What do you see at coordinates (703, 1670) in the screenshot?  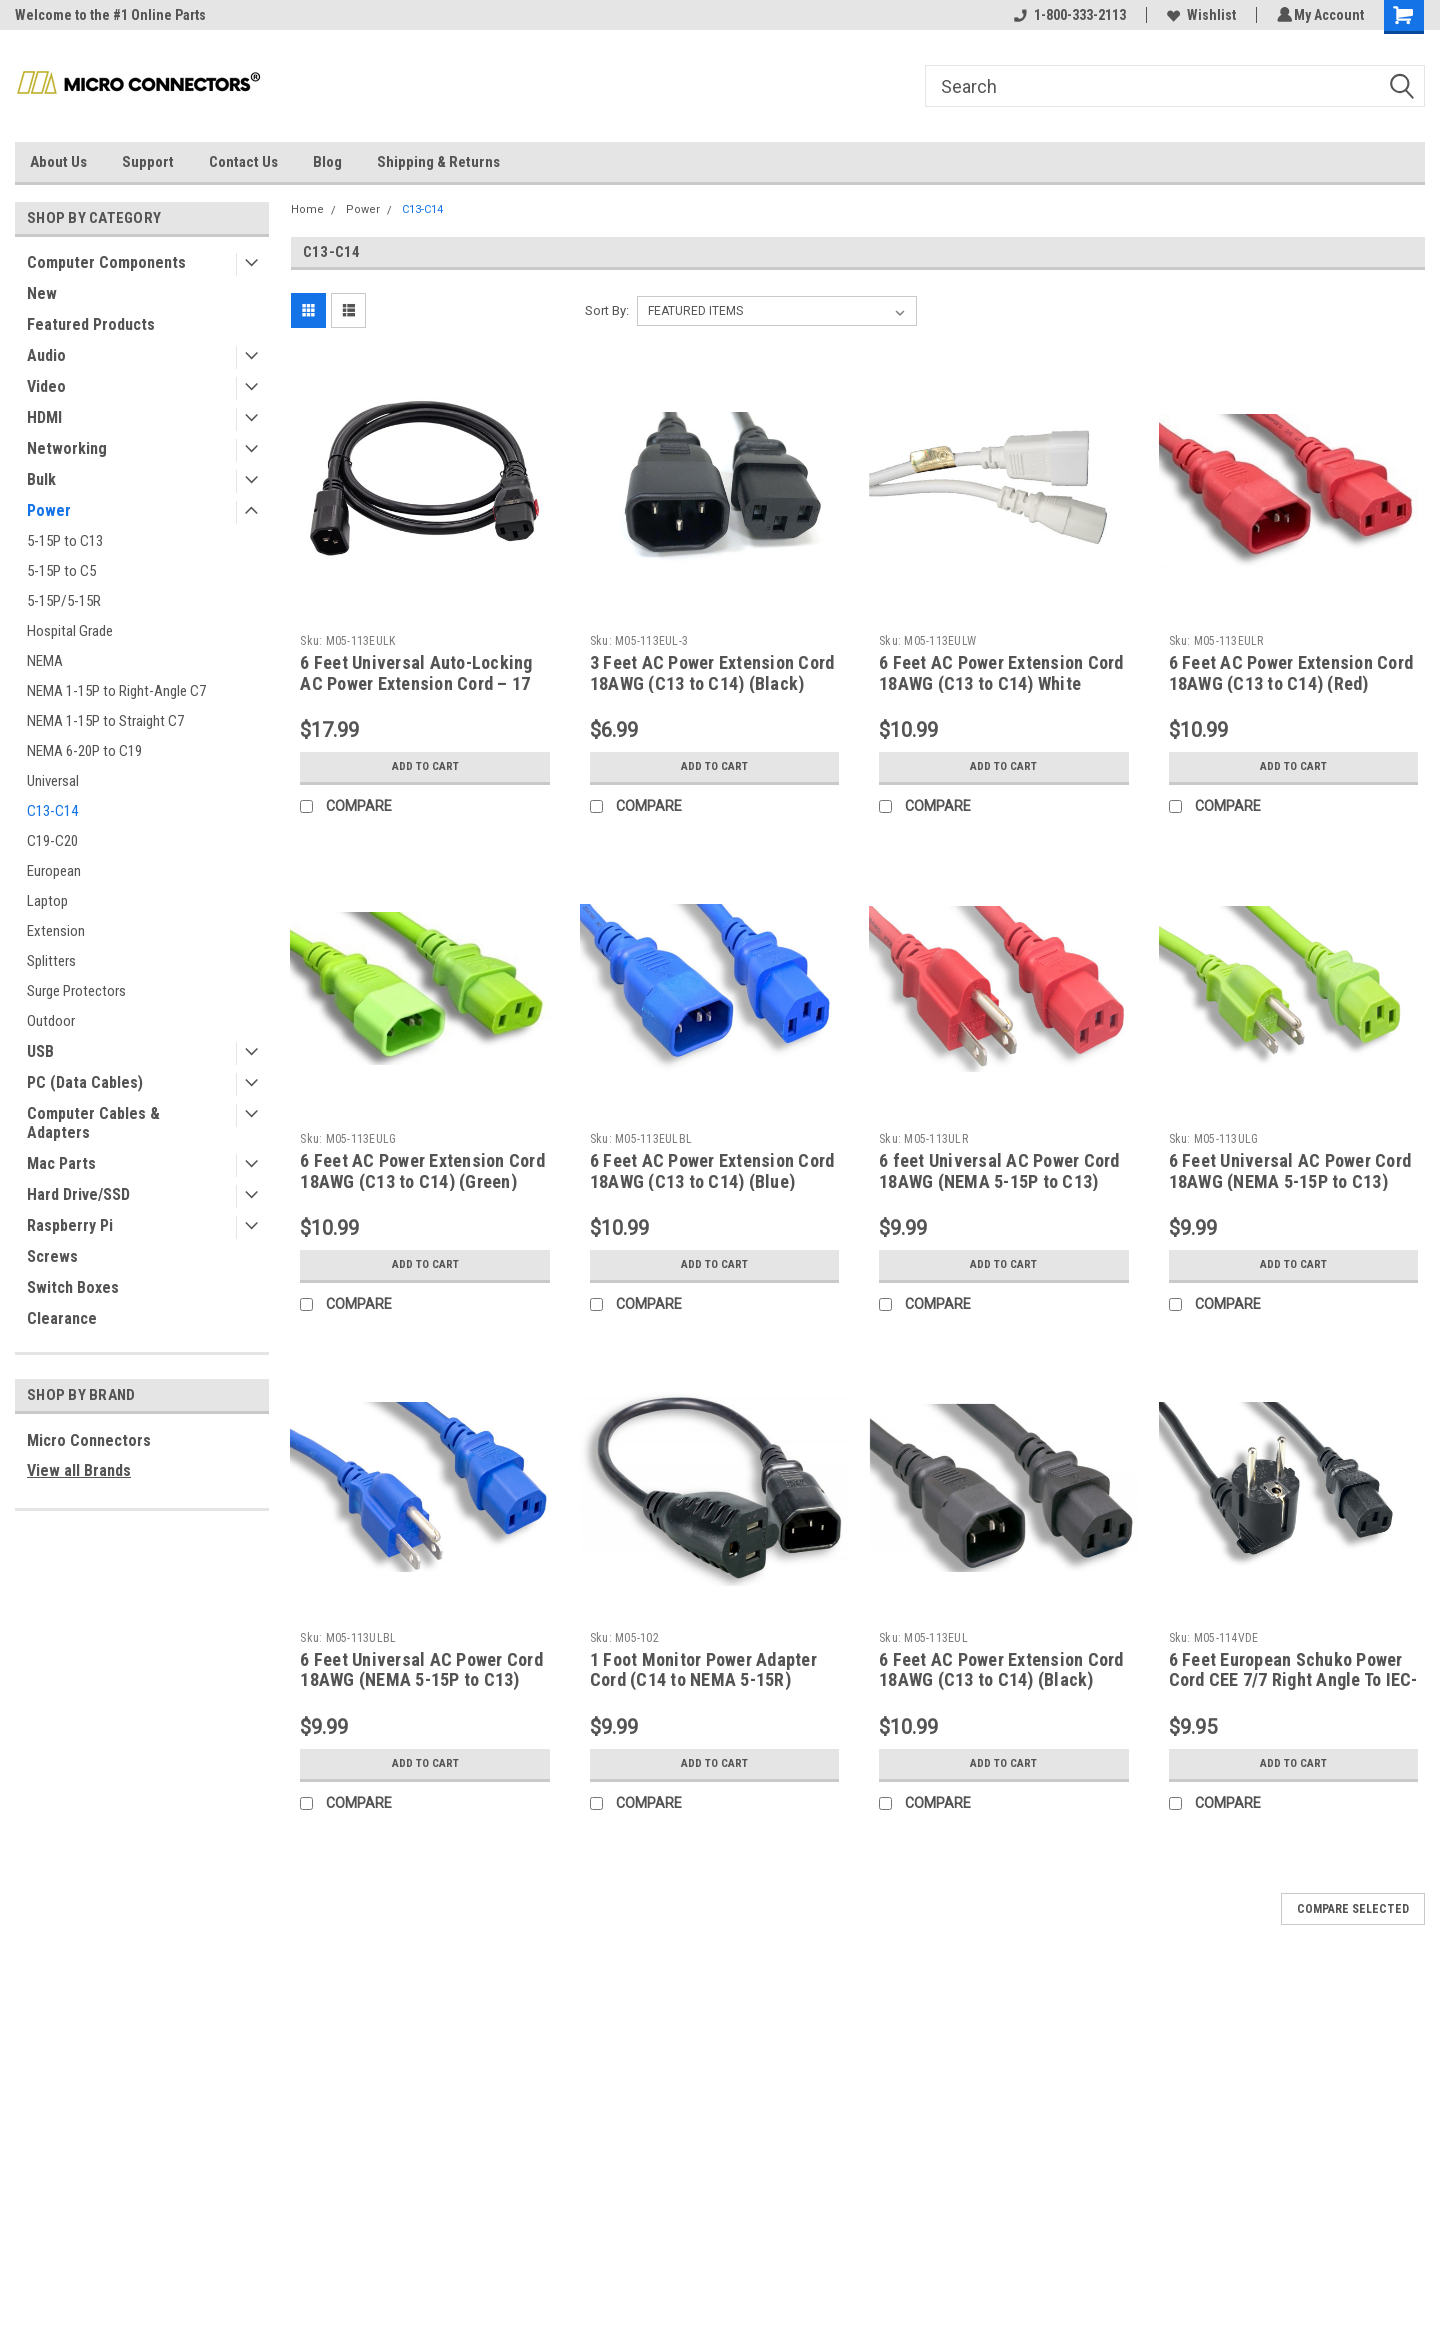 I see `1 Foot Monitor Power Adapter Cord (C14 to NEMA 5-15R)` at bounding box center [703, 1670].